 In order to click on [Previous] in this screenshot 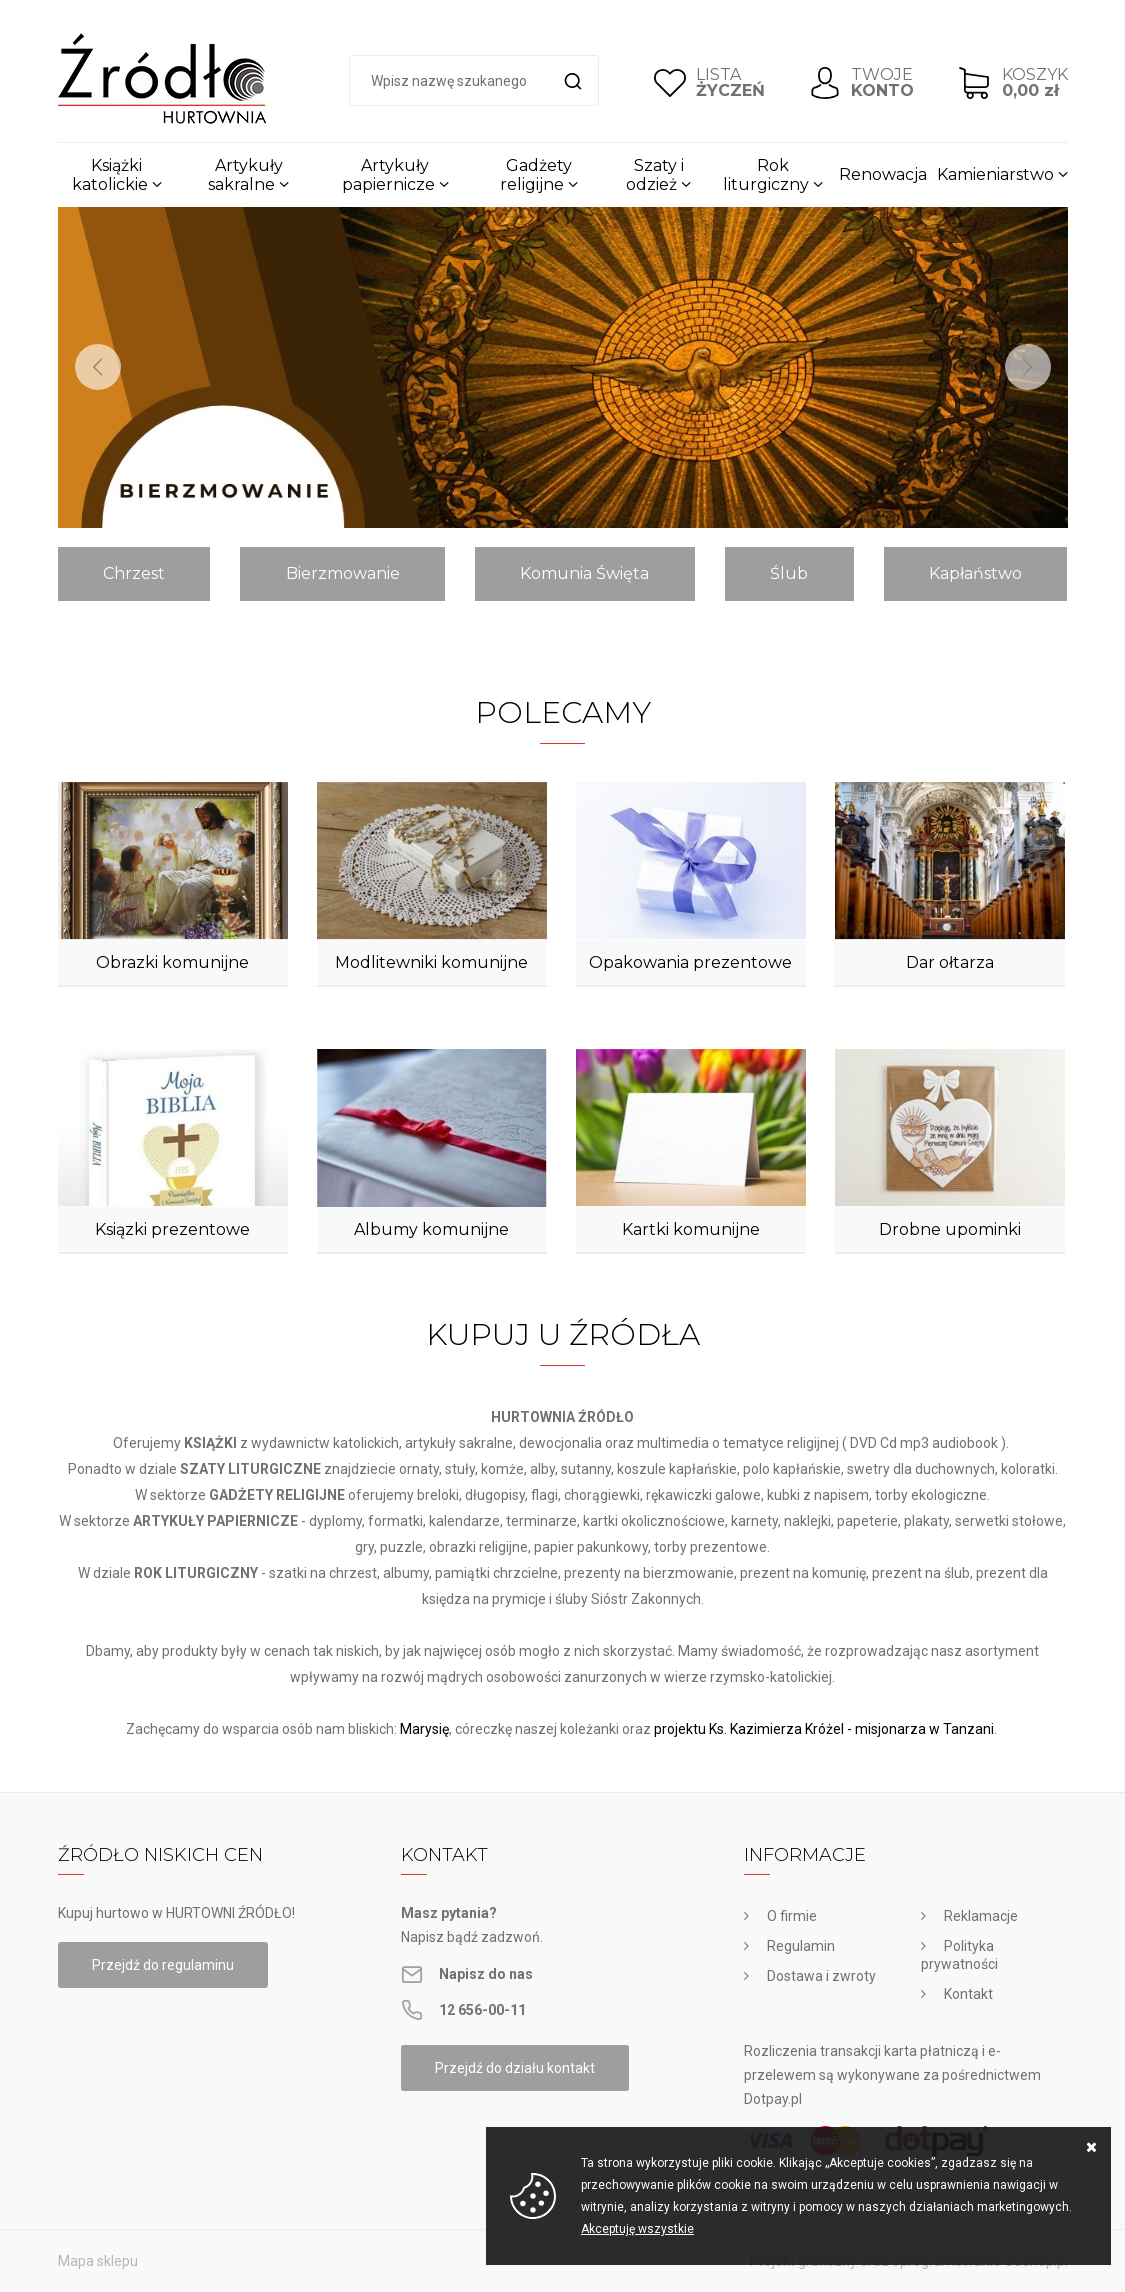, I will do `click(98, 367)`.